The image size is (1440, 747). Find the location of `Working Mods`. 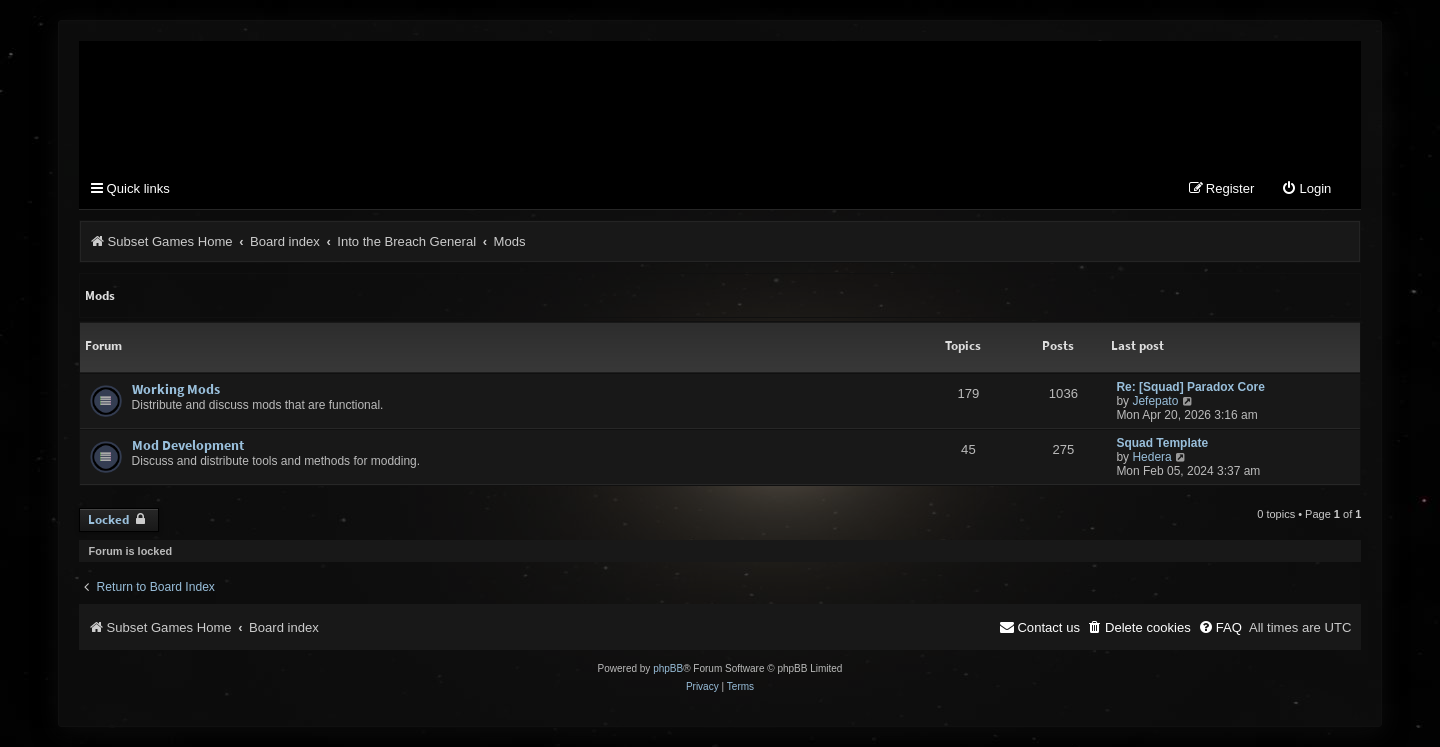

Working Mods is located at coordinates (176, 389).